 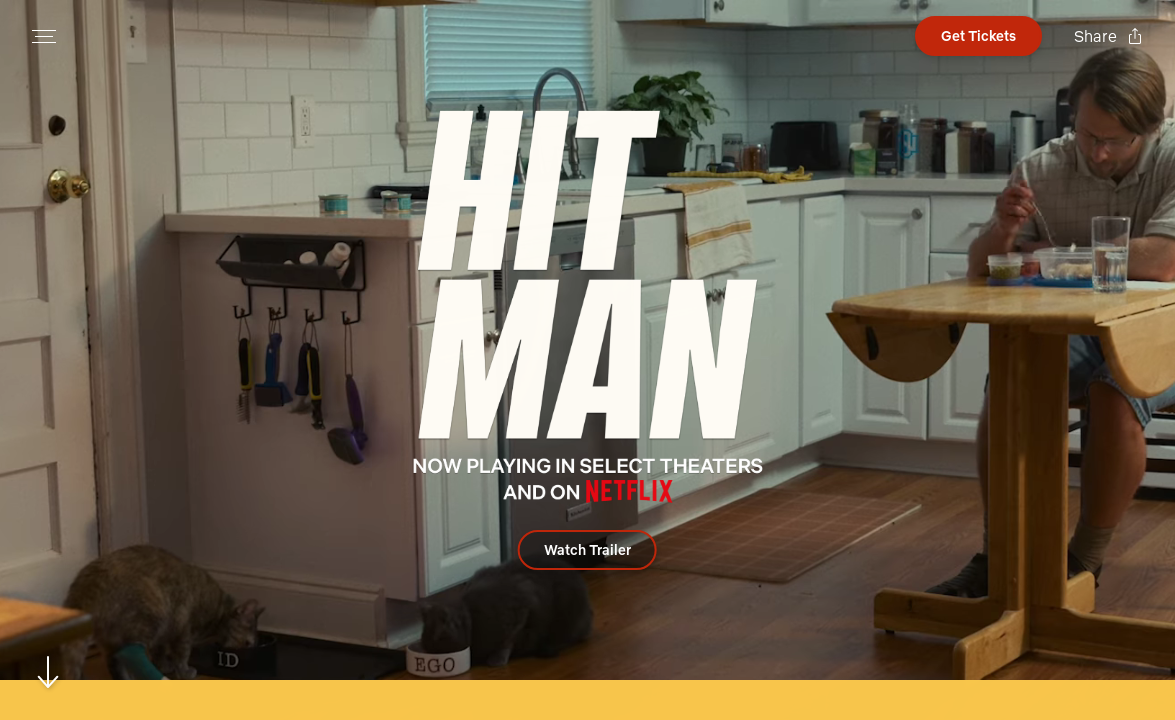 I want to click on [Scroll to navigate to next section], so click(x=48, y=671).